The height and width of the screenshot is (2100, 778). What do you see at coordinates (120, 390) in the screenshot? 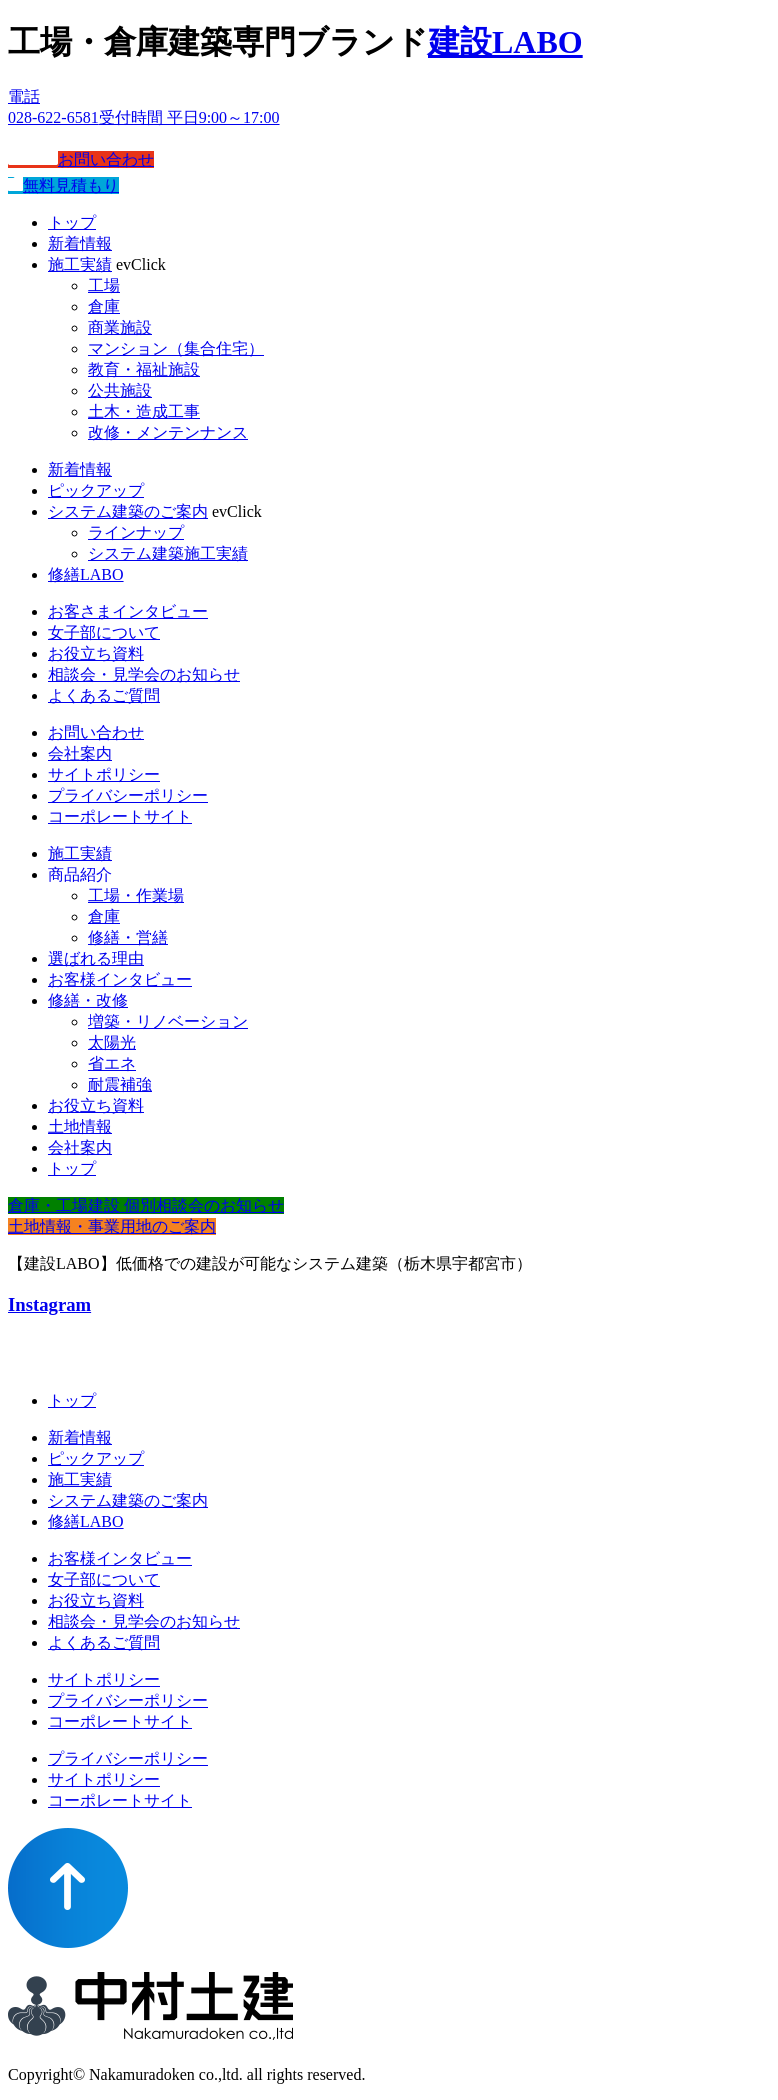
I see `公共施設` at bounding box center [120, 390].